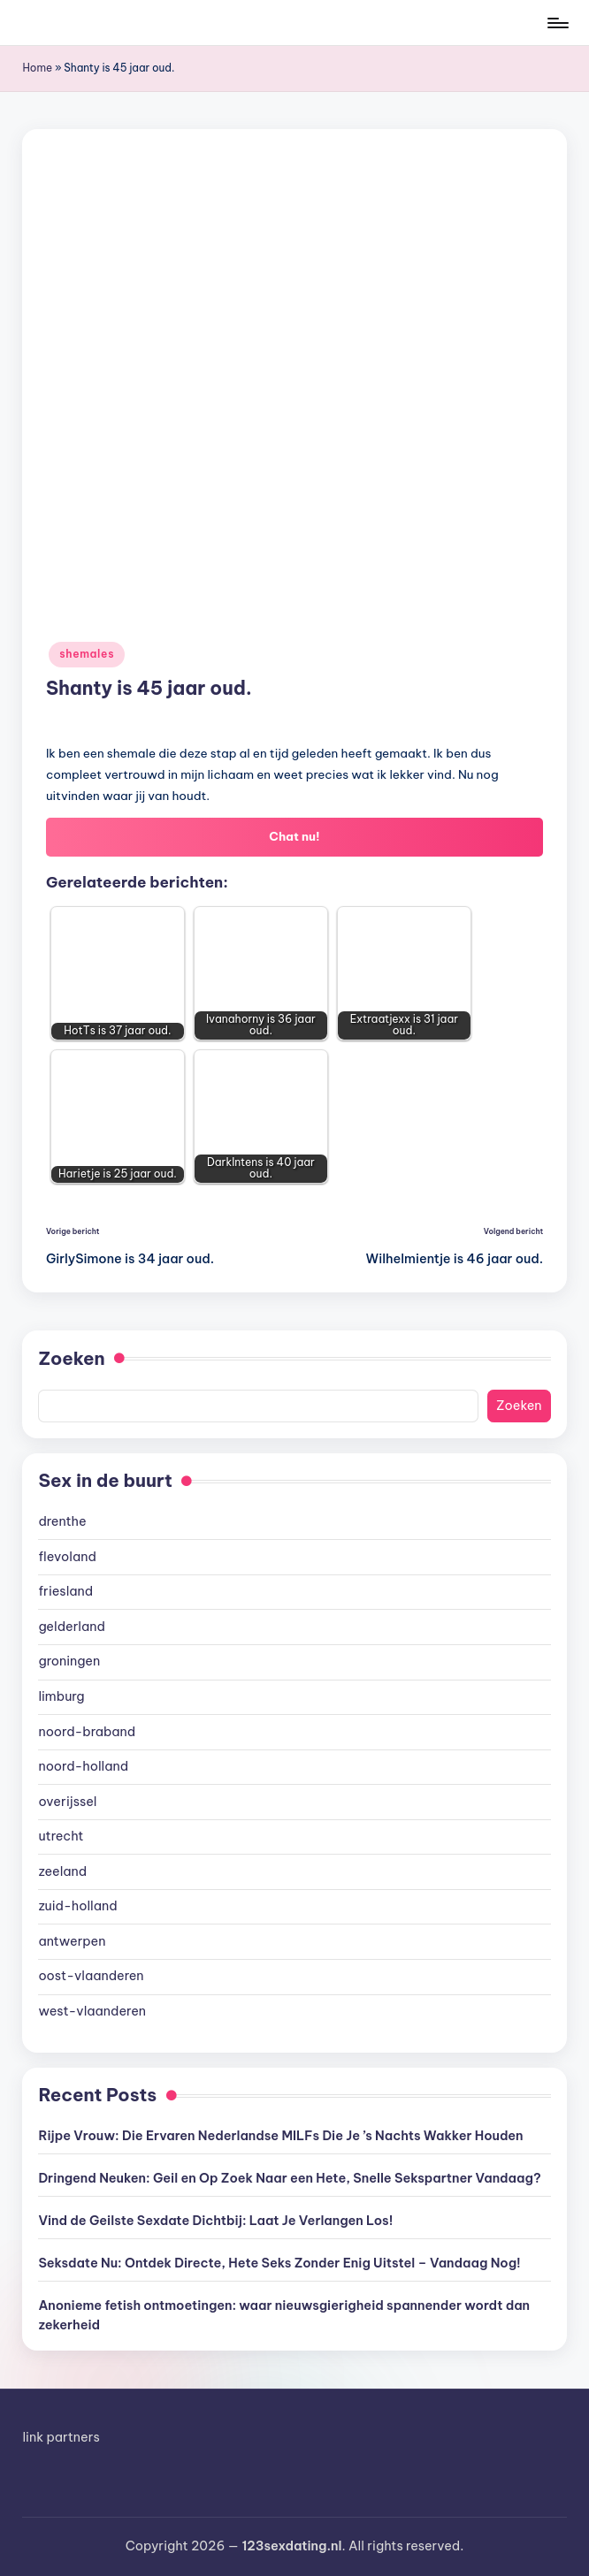  What do you see at coordinates (71, 1627) in the screenshot?
I see `gelderland` at bounding box center [71, 1627].